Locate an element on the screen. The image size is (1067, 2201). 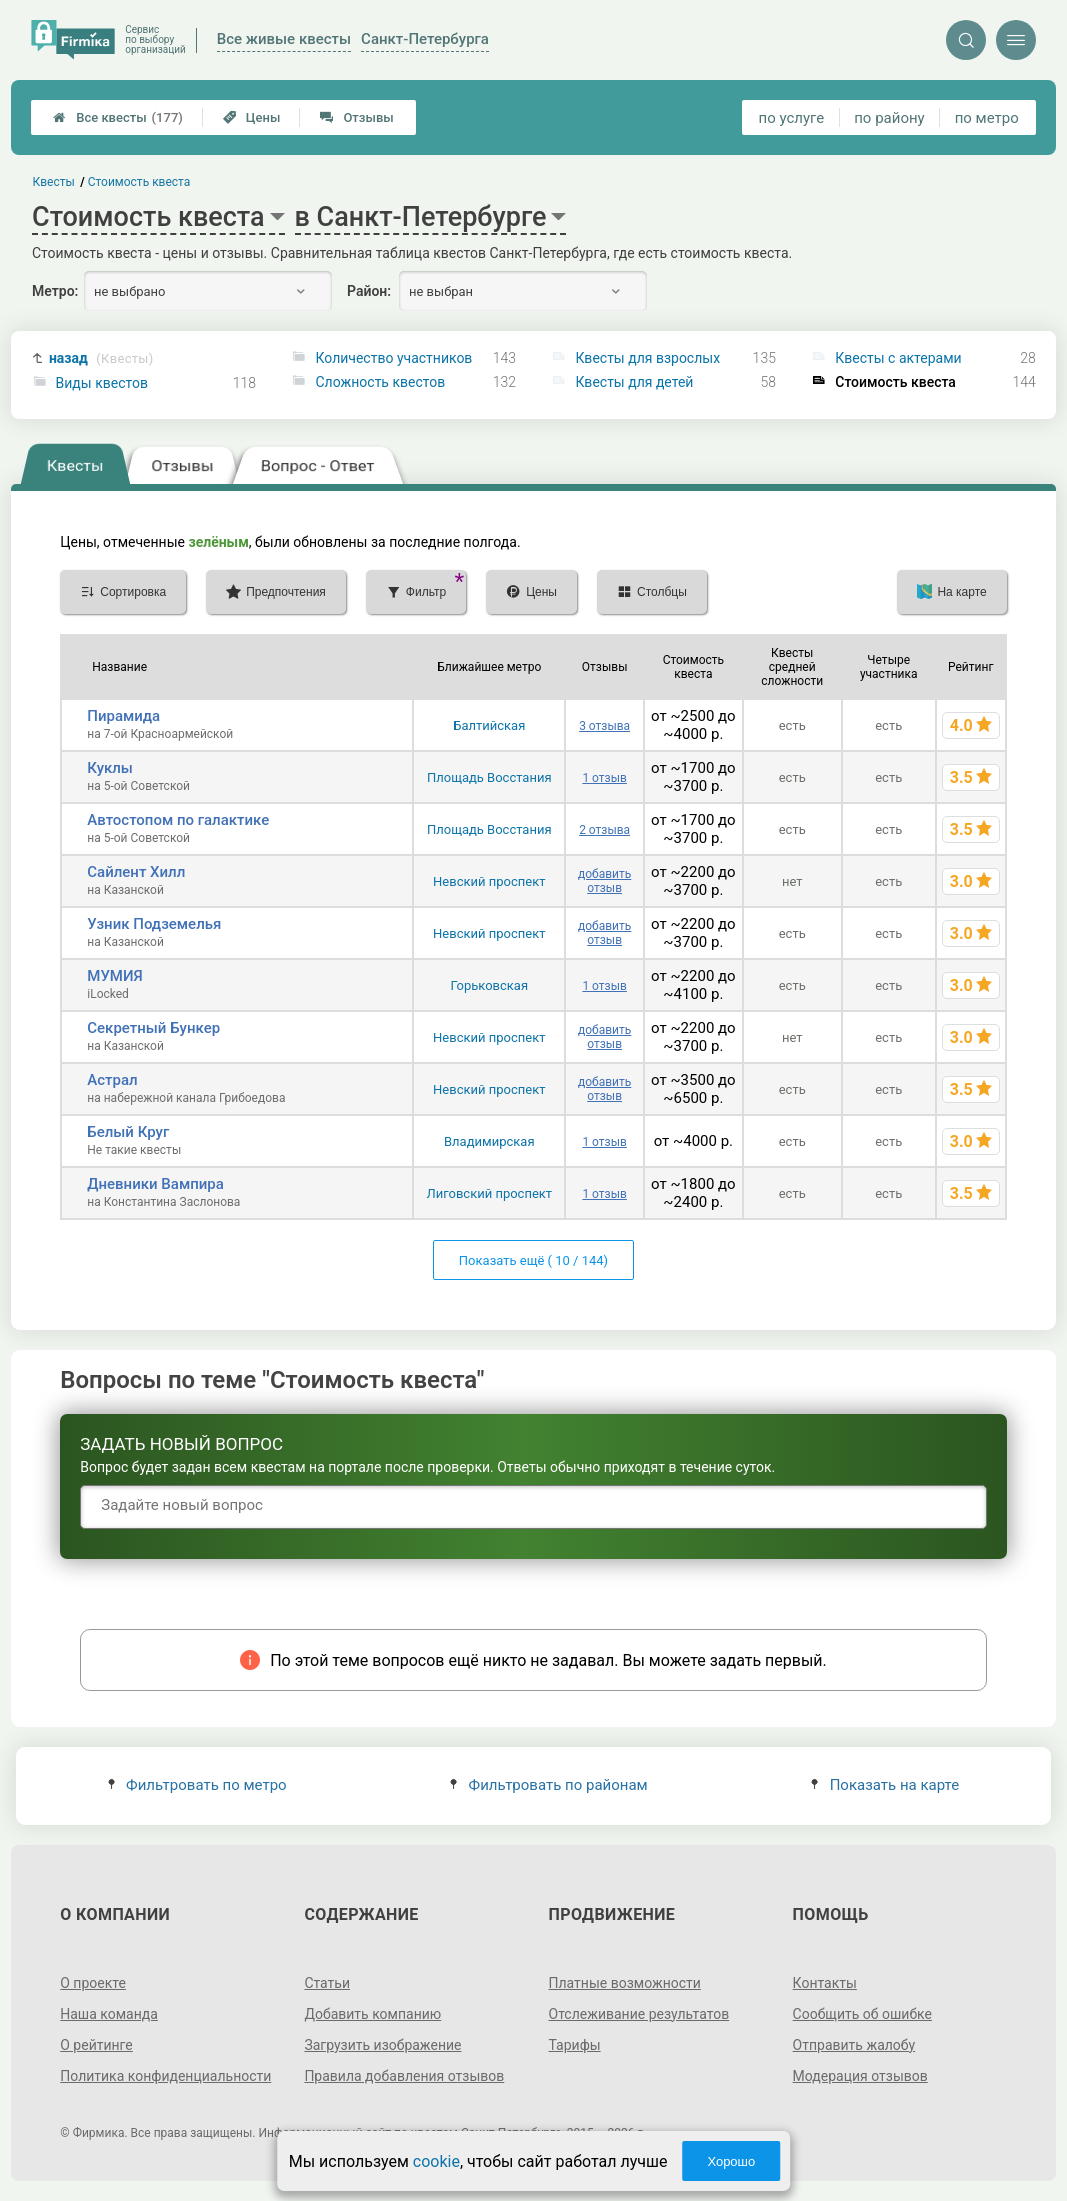
1 отзыв is located at coordinates (604, 778).